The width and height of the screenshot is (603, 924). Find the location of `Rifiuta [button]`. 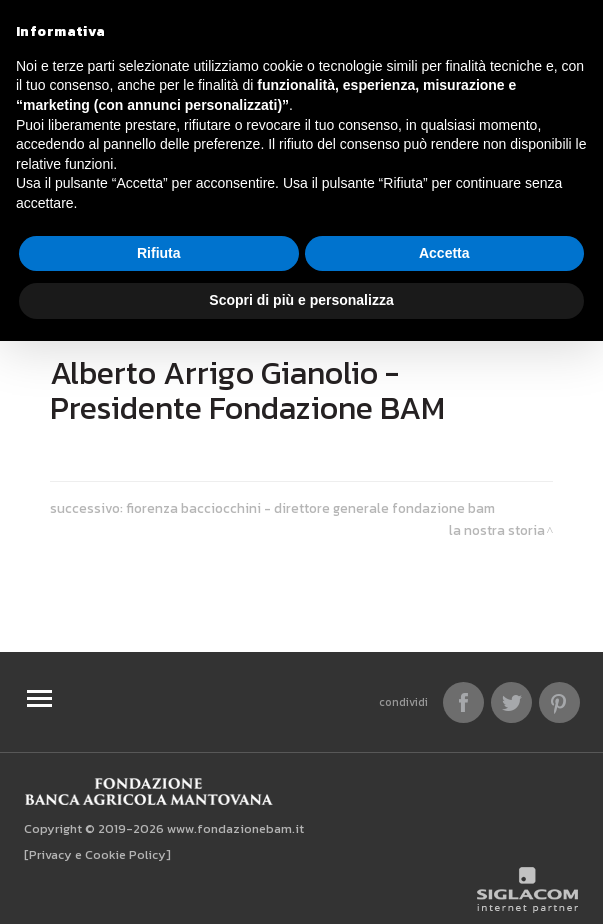

Rifiuta [button] is located at coordinates (159, 253).